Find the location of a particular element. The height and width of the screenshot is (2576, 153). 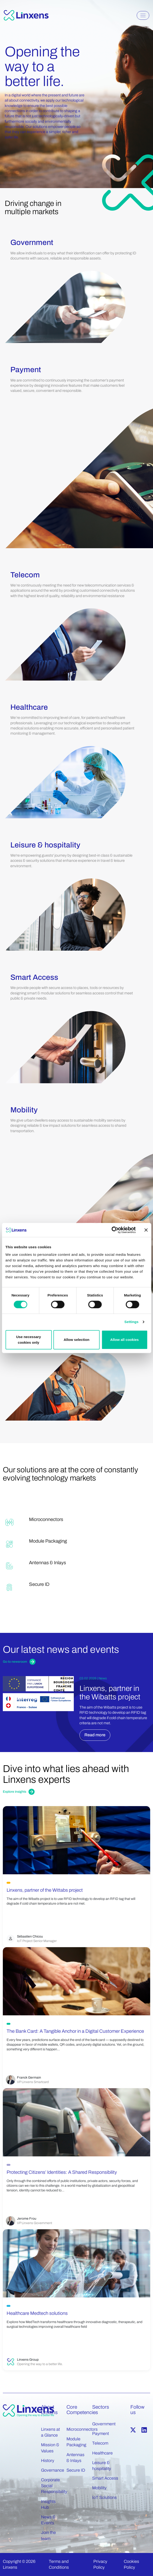

The Bank Card: A Tangible Anchor in a Digital Customer Experience is located at coordinates (75, 2031).